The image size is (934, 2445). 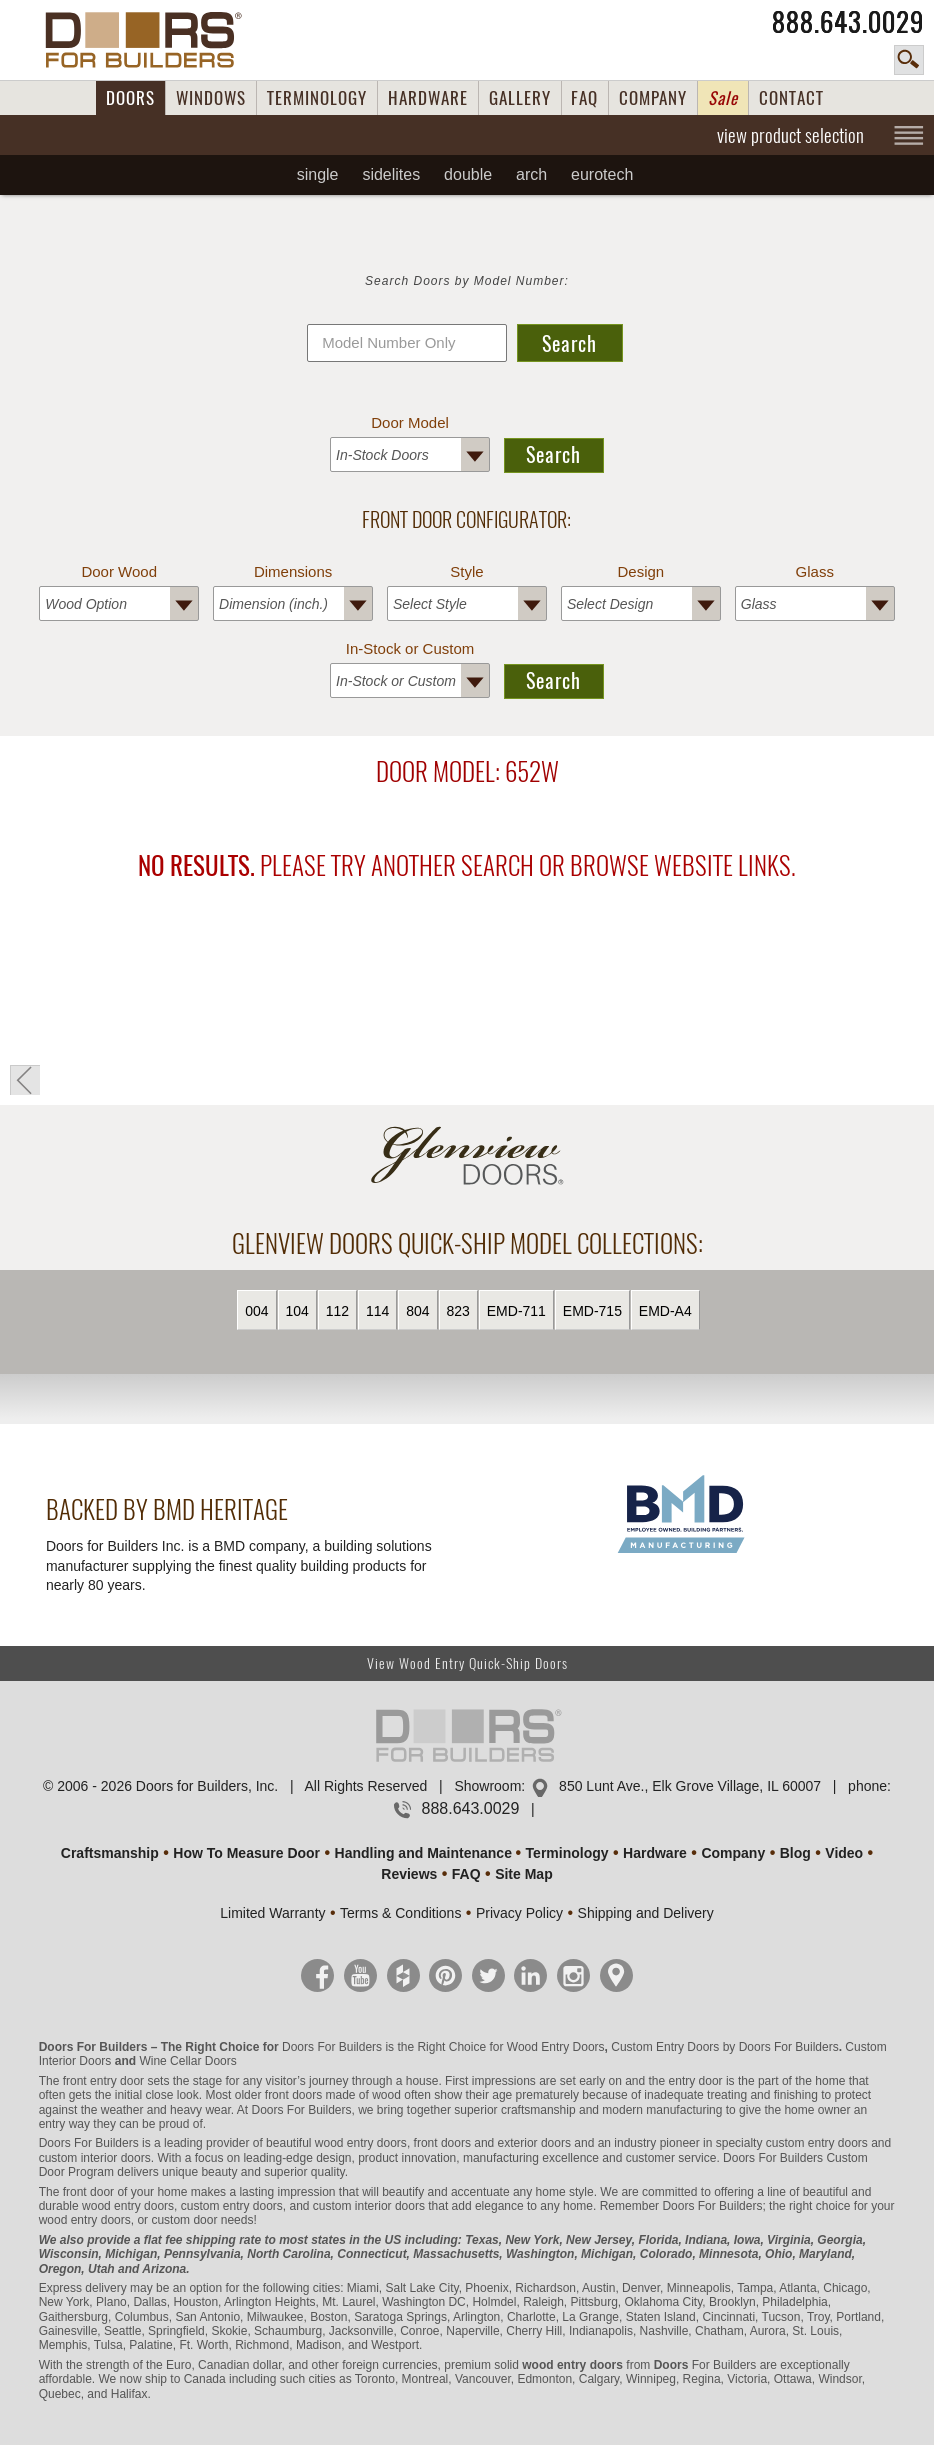 I want to click on Terms & Conditions, so click(x=400, y=1913).